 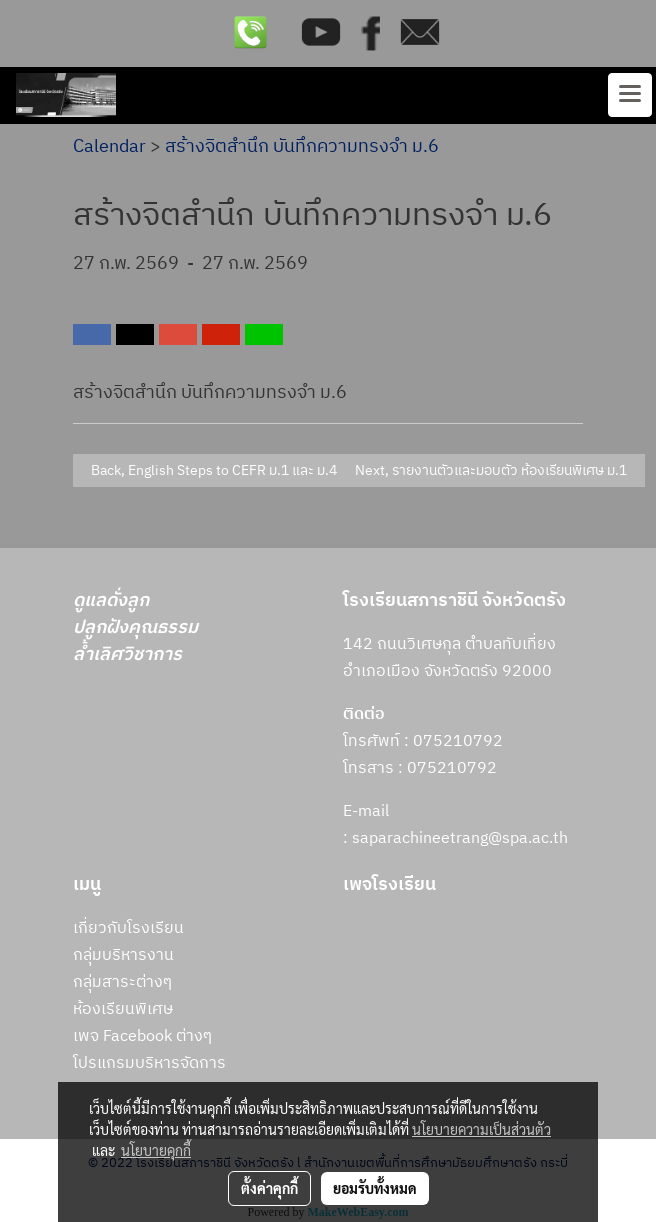 I want to click on นโยบายคุกกี้, so click(x=156, y=1150).